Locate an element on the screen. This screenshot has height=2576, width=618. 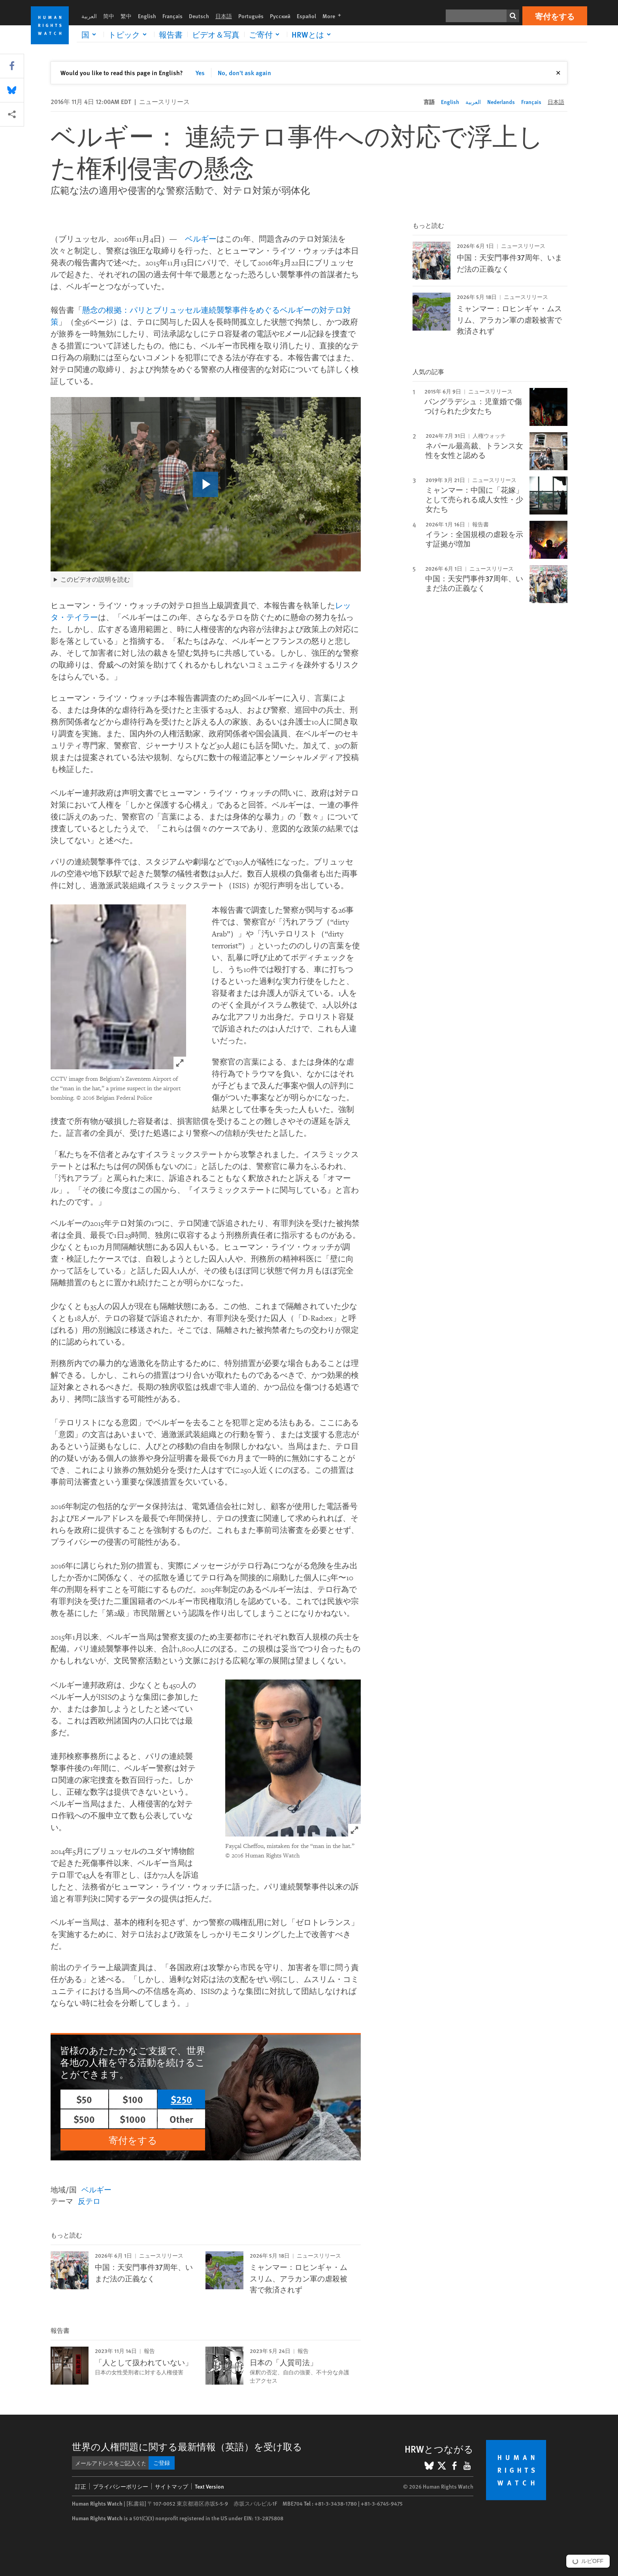
[Click to expand HRWとは] is located at coordinates (312, 34).